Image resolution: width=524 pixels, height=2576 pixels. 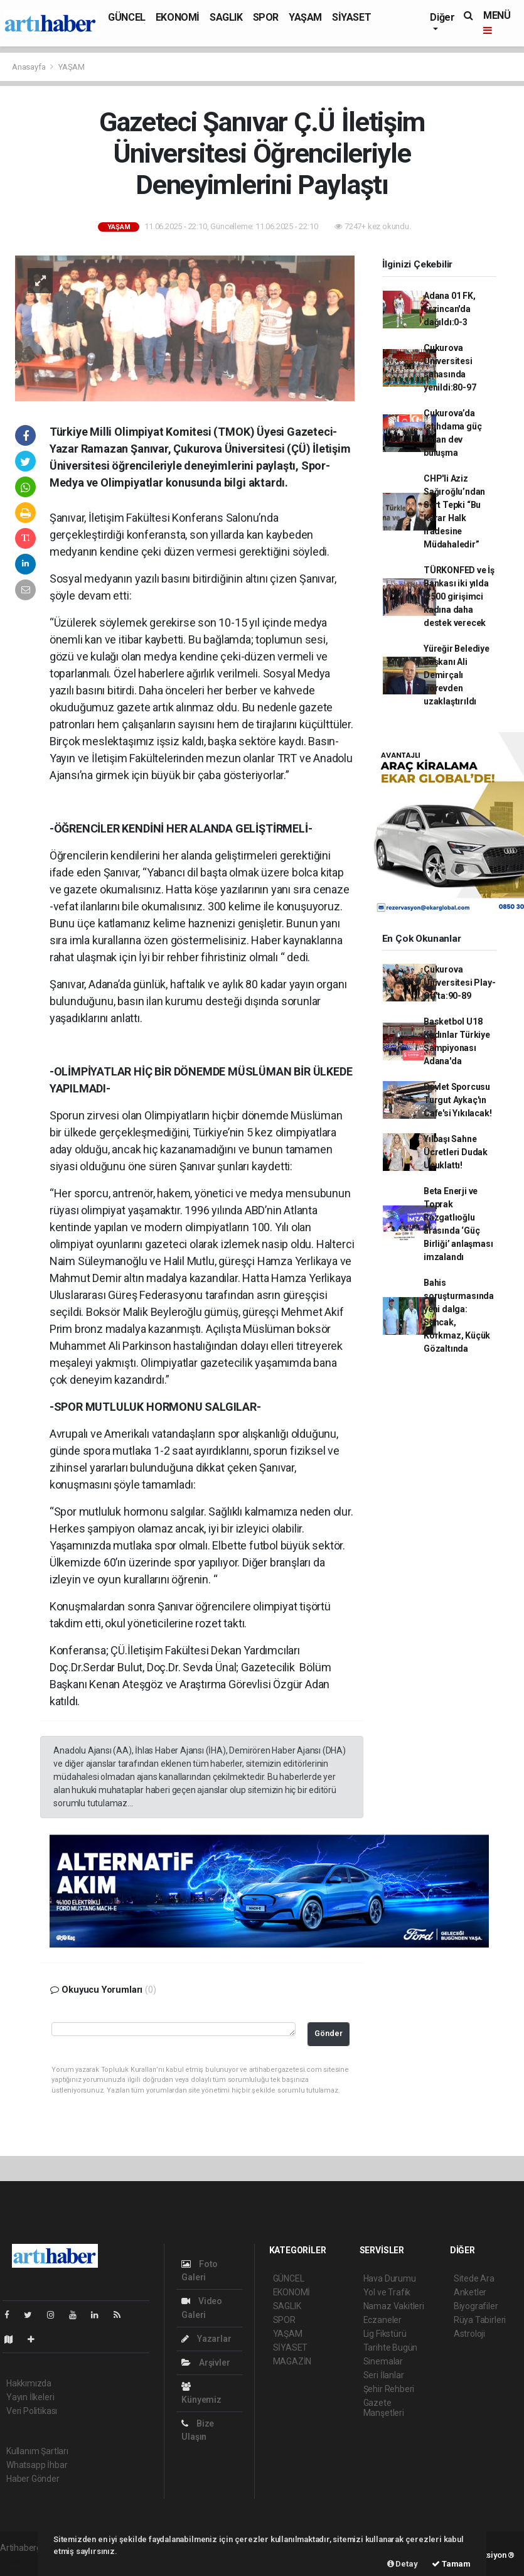 I want to click on GÜNCEL, so click(x=127, y=17).